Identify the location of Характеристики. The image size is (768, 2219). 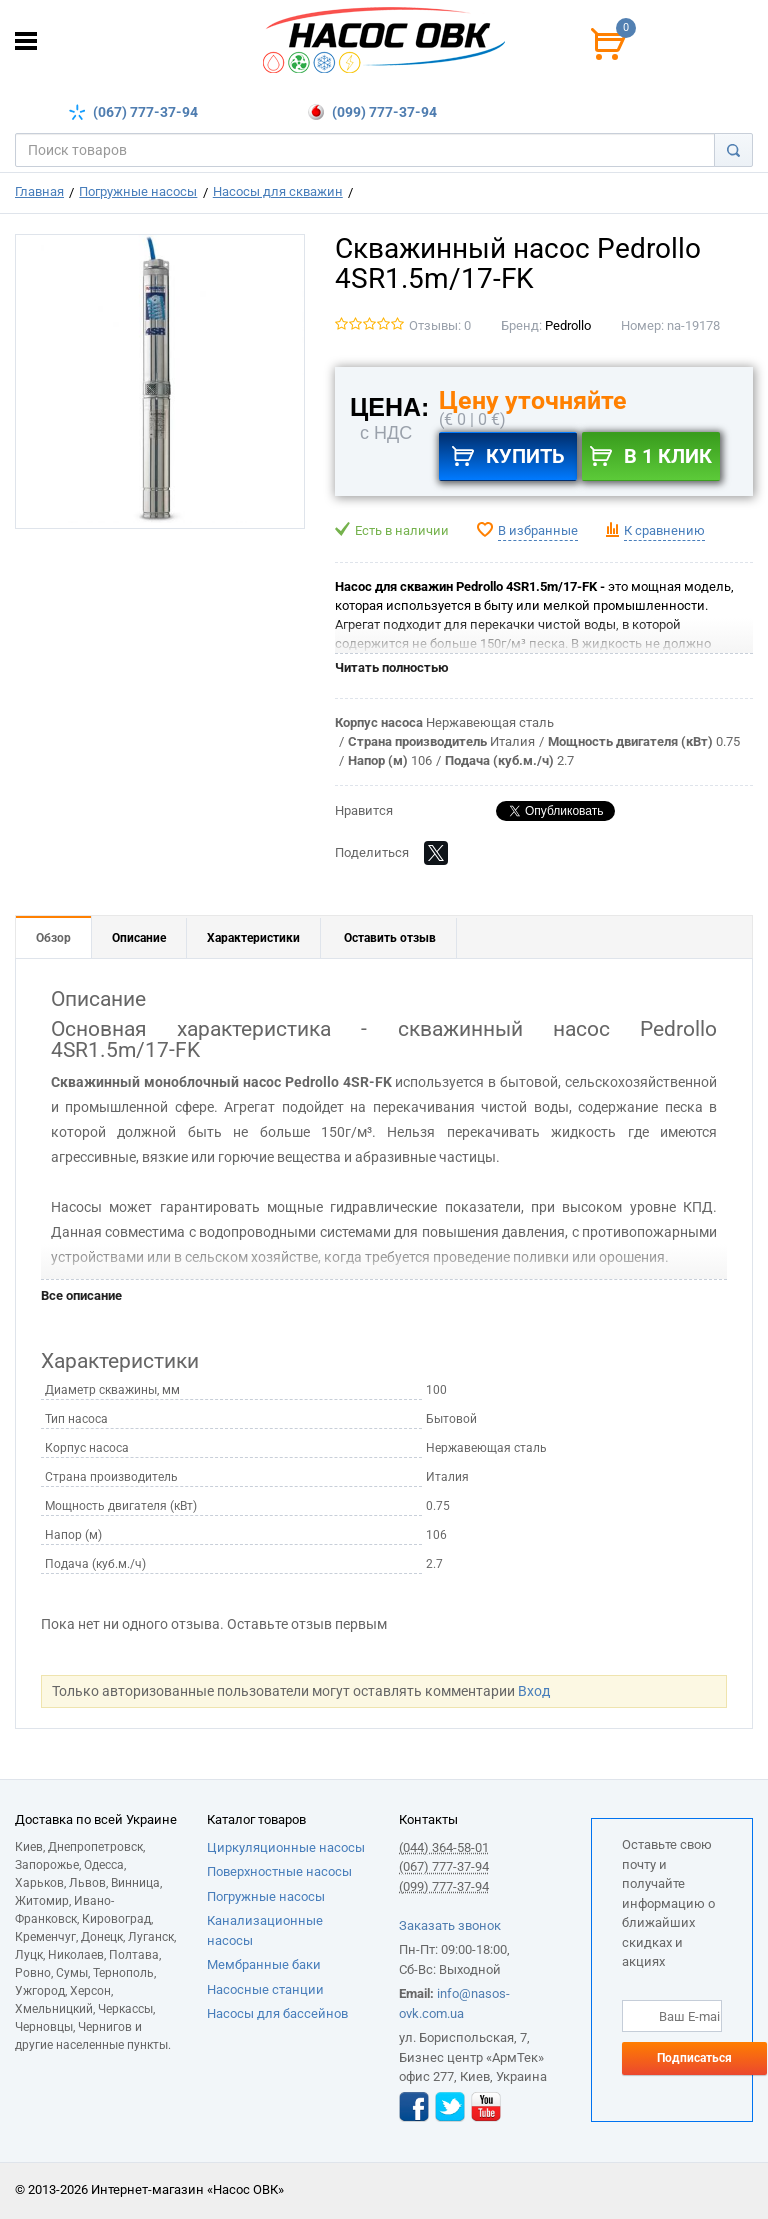
(253, 938).